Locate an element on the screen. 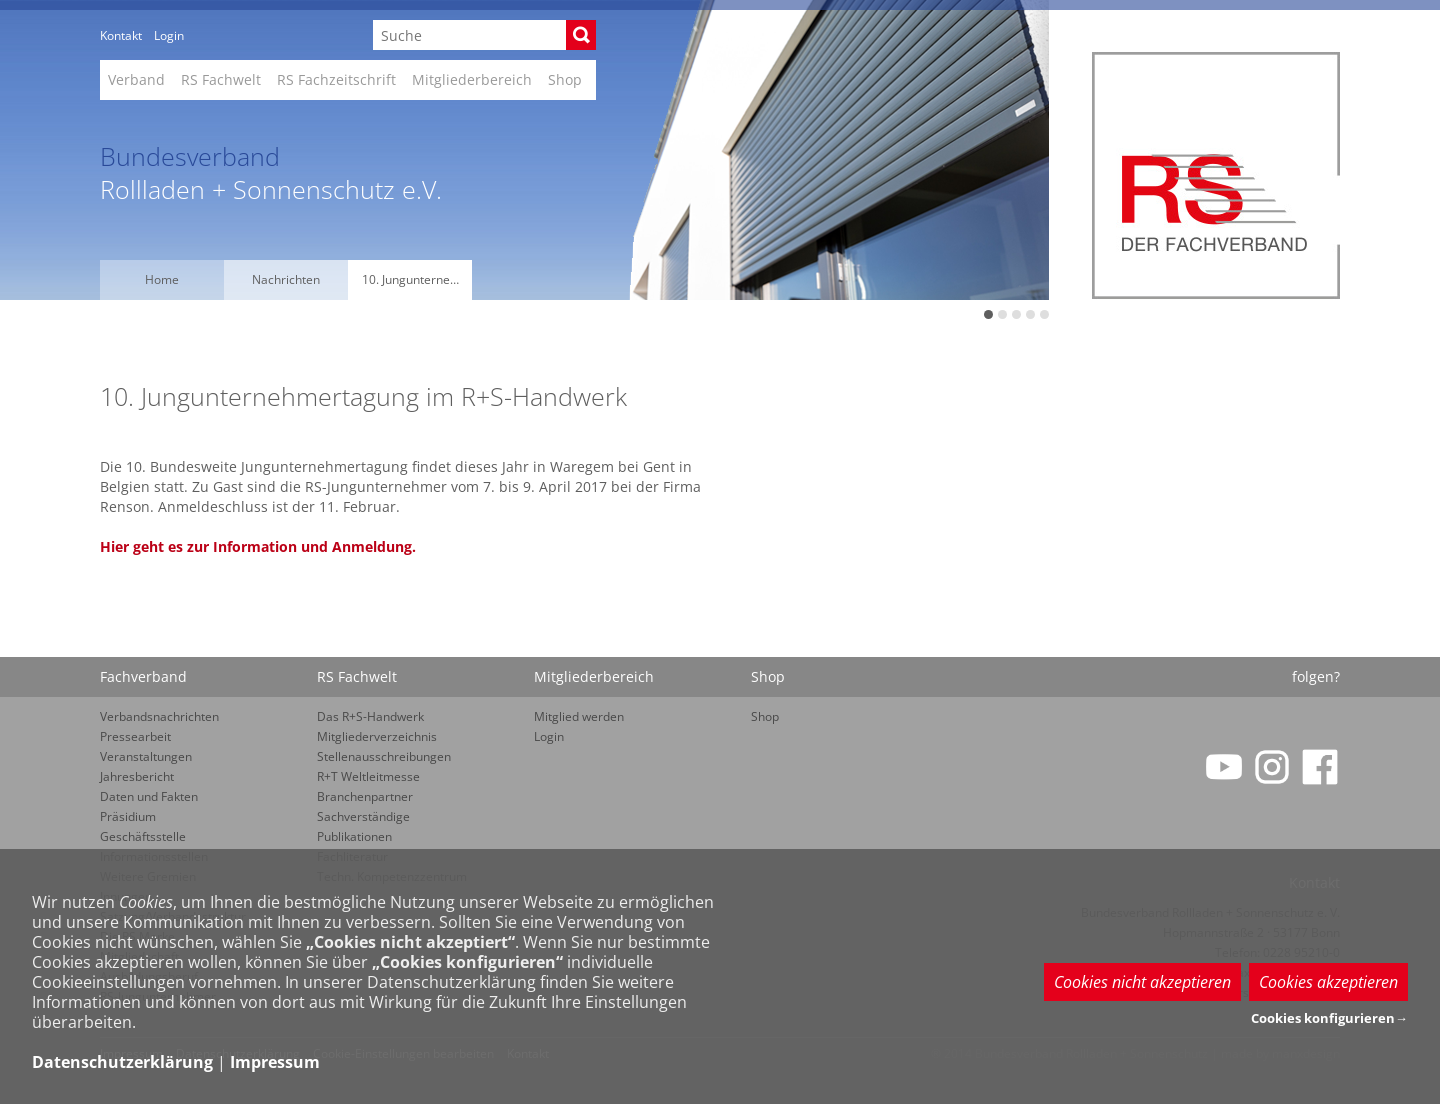  Das R+S-Handwerk is located at coordinates (370, 716).